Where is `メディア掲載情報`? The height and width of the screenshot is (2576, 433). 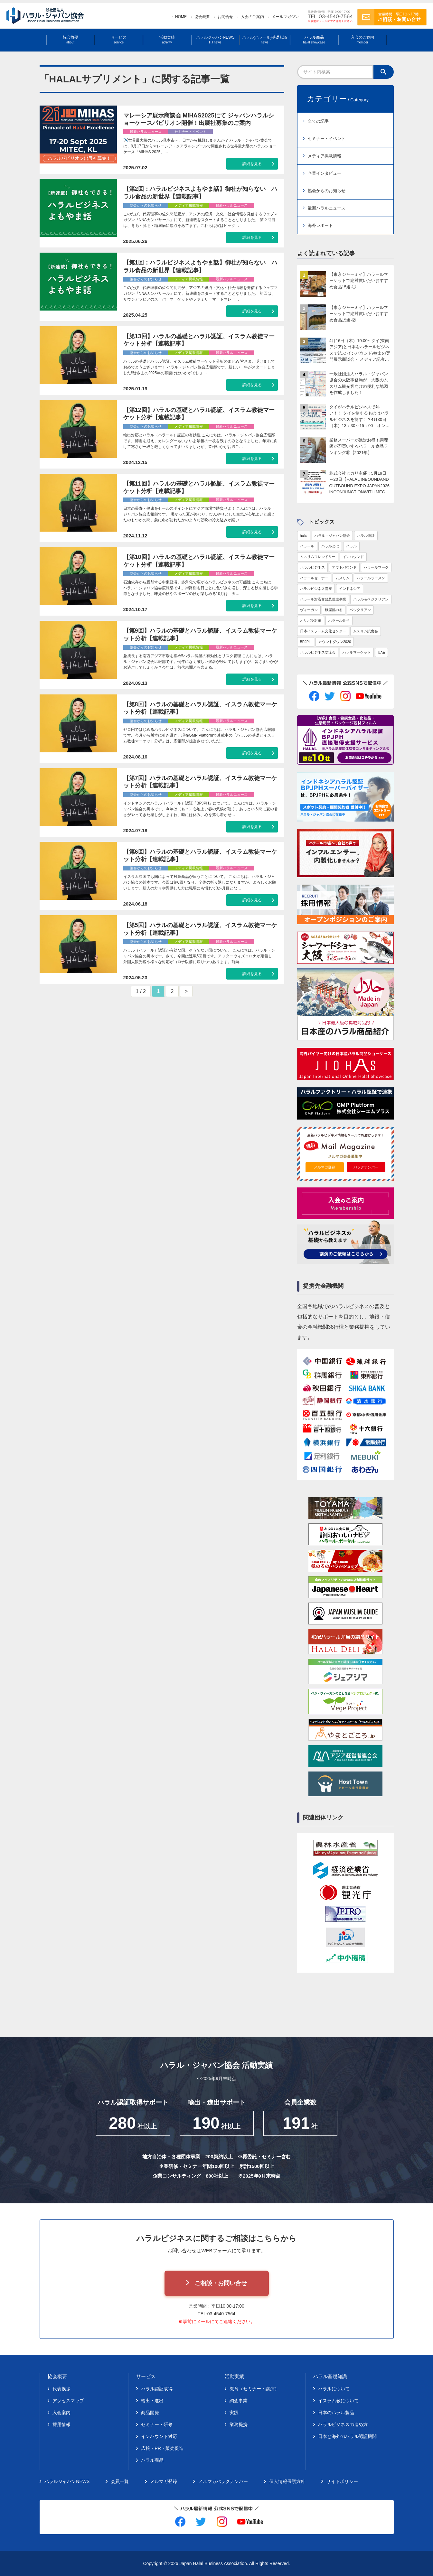
メディア掲載情報 is located at coordinates (324, 155).